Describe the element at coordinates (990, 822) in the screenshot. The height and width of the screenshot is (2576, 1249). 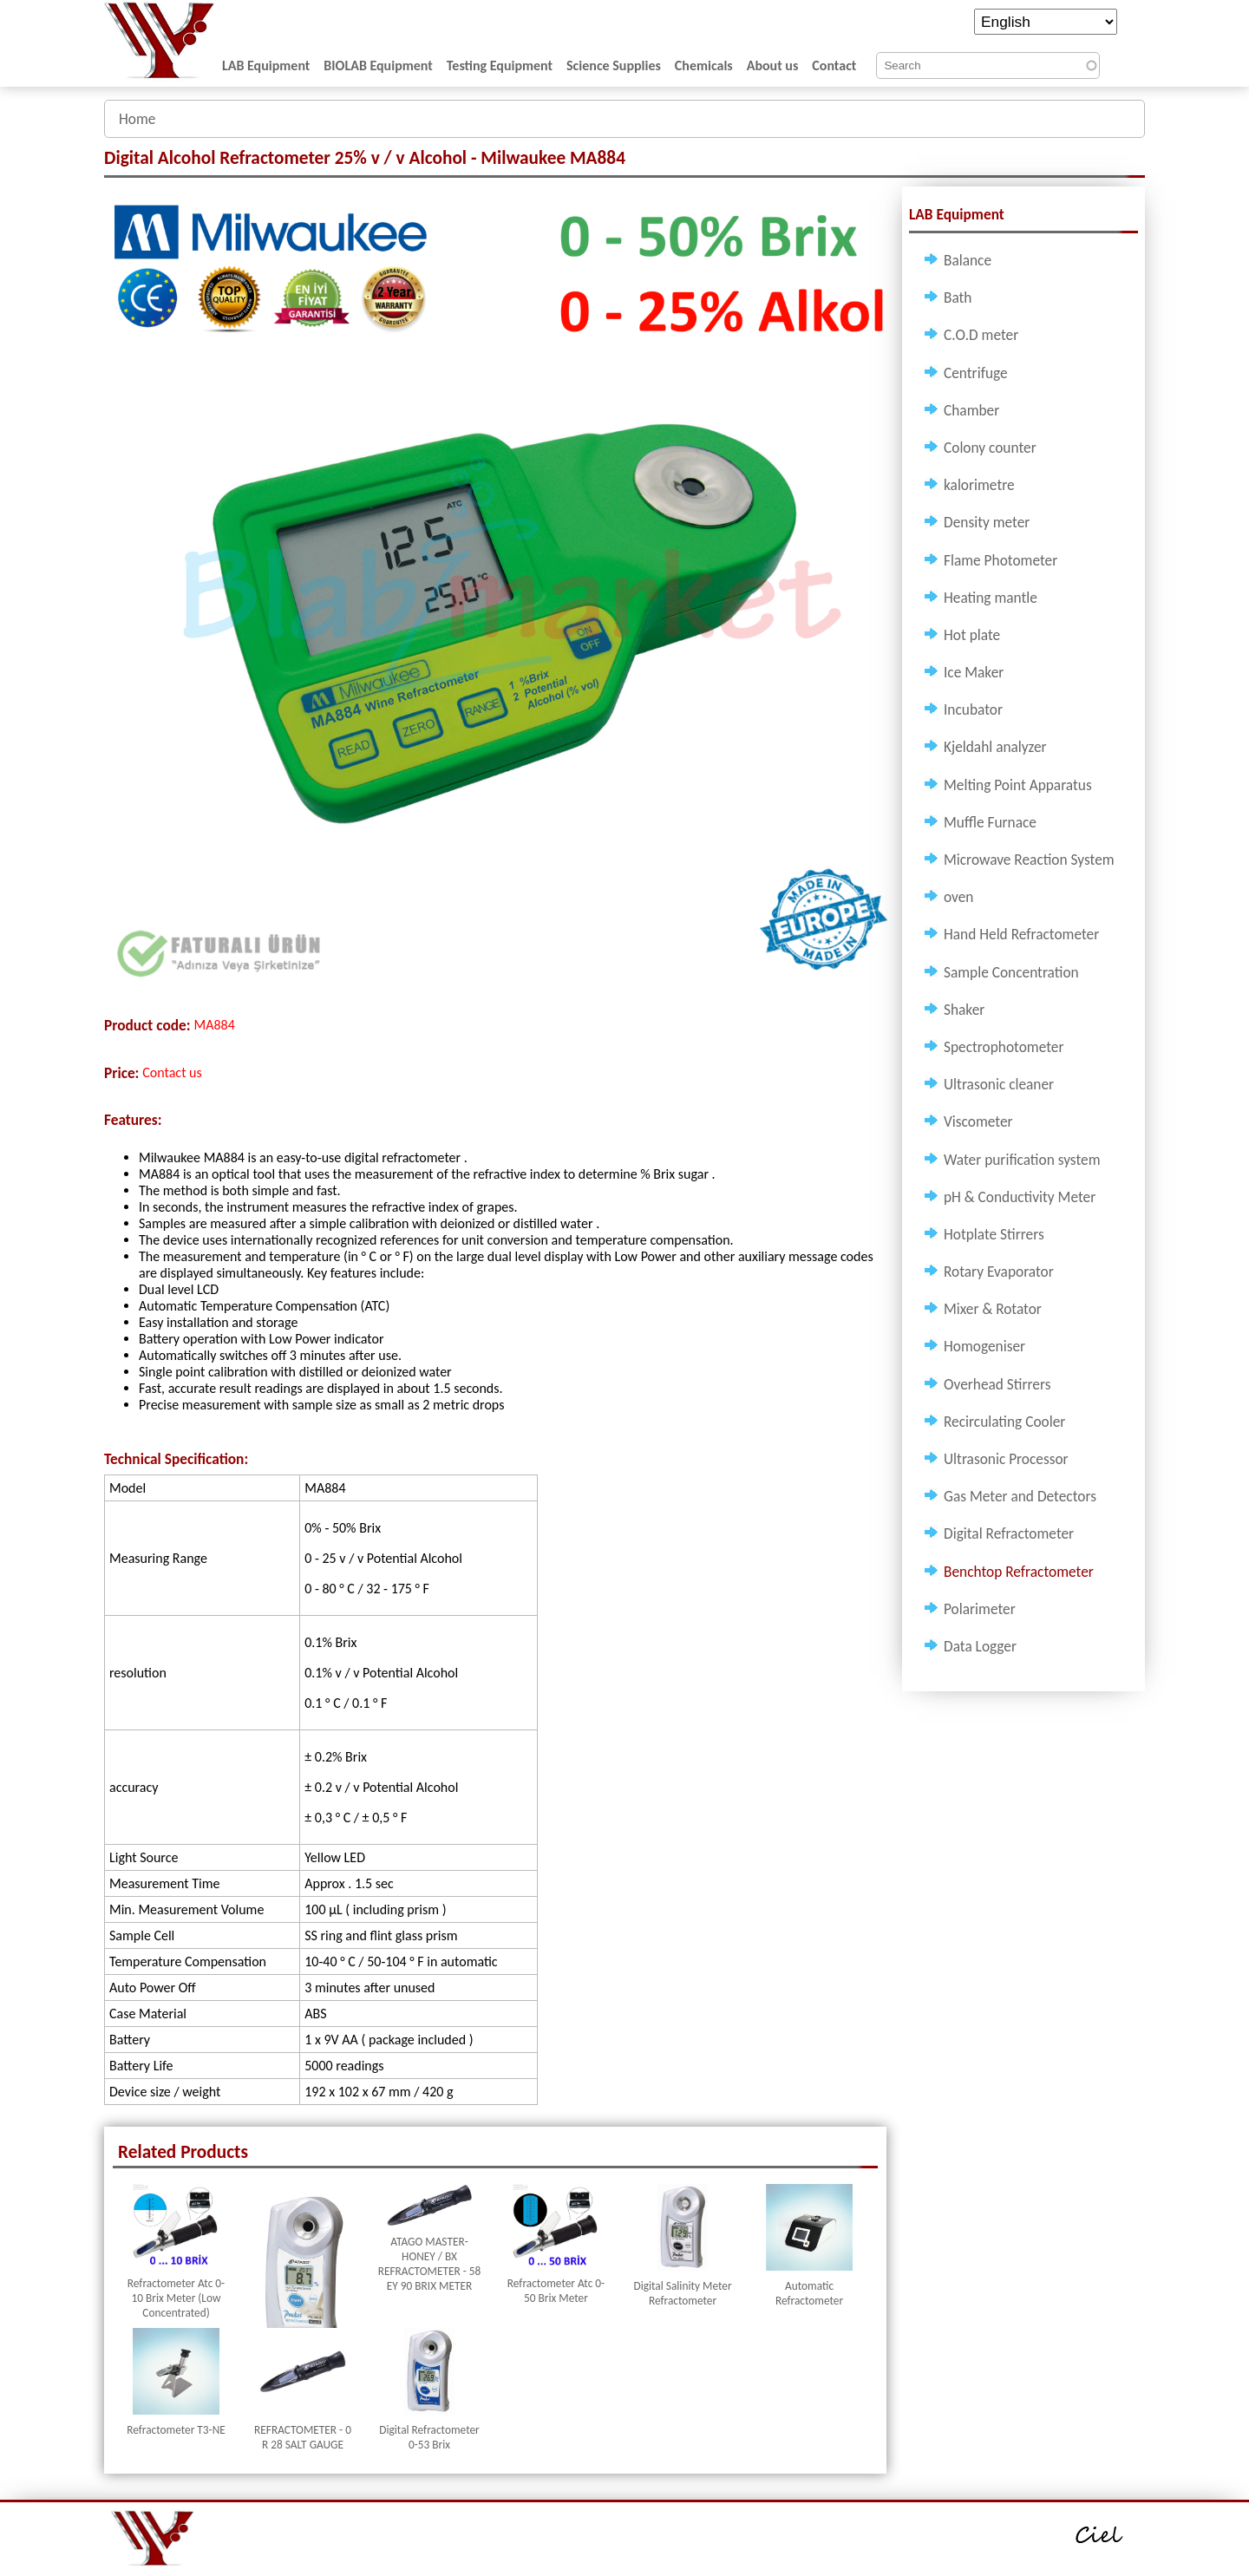
I see `Muffle Furnace` at that location.